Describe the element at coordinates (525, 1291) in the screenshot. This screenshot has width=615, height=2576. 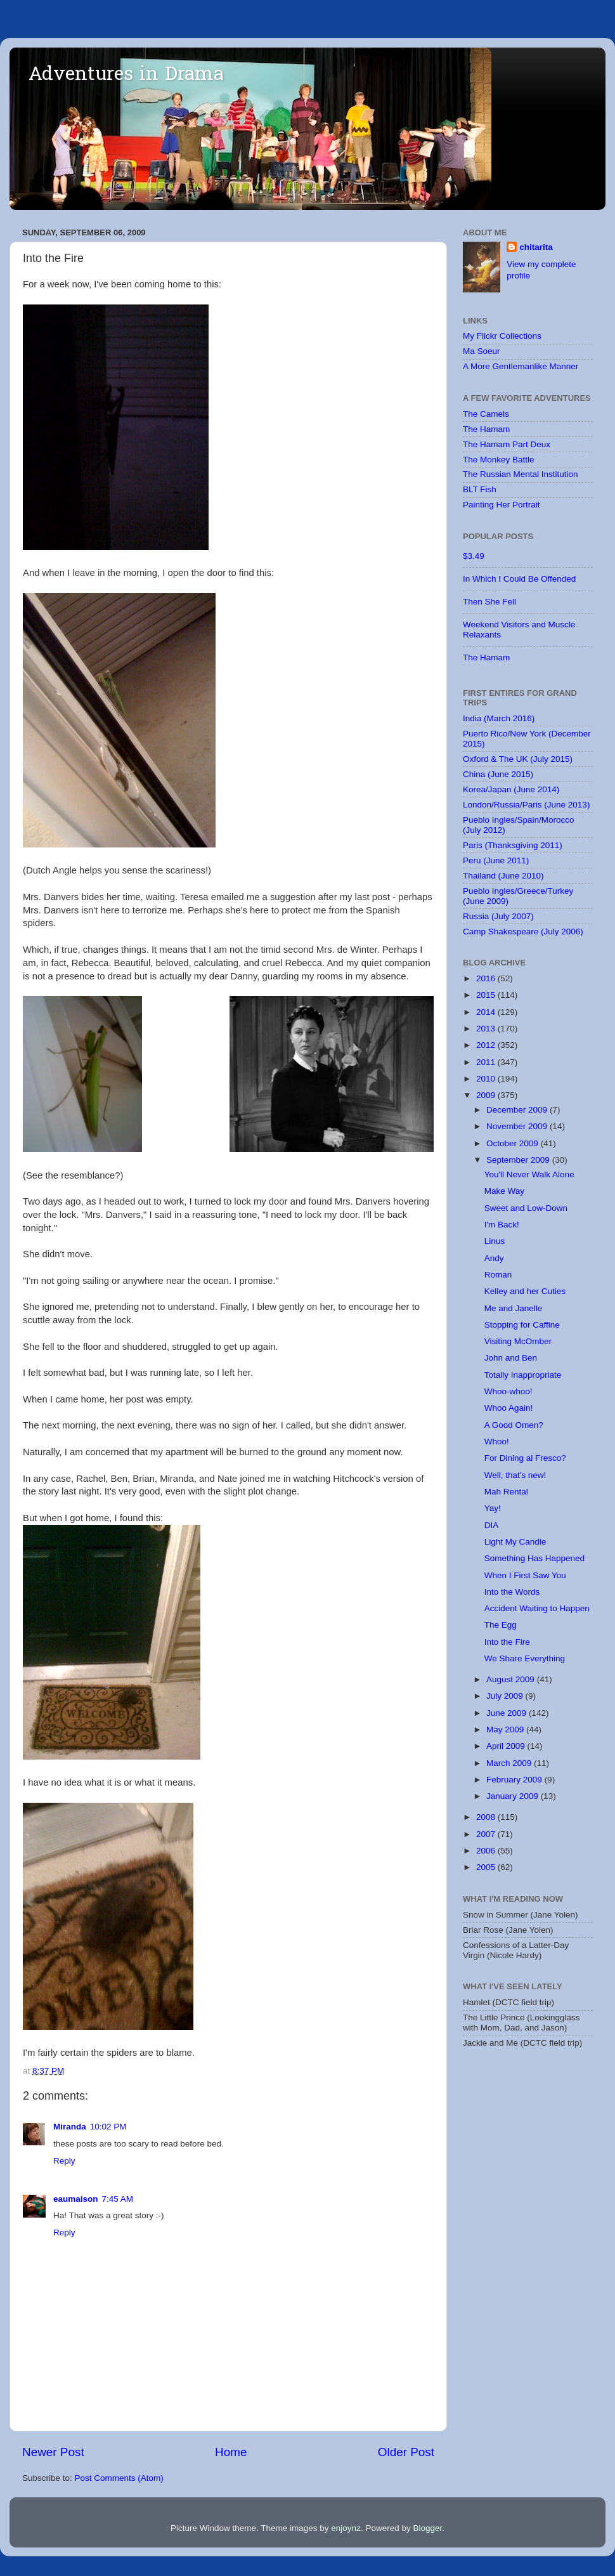
I see `Kelley and her Cuties` at that location.